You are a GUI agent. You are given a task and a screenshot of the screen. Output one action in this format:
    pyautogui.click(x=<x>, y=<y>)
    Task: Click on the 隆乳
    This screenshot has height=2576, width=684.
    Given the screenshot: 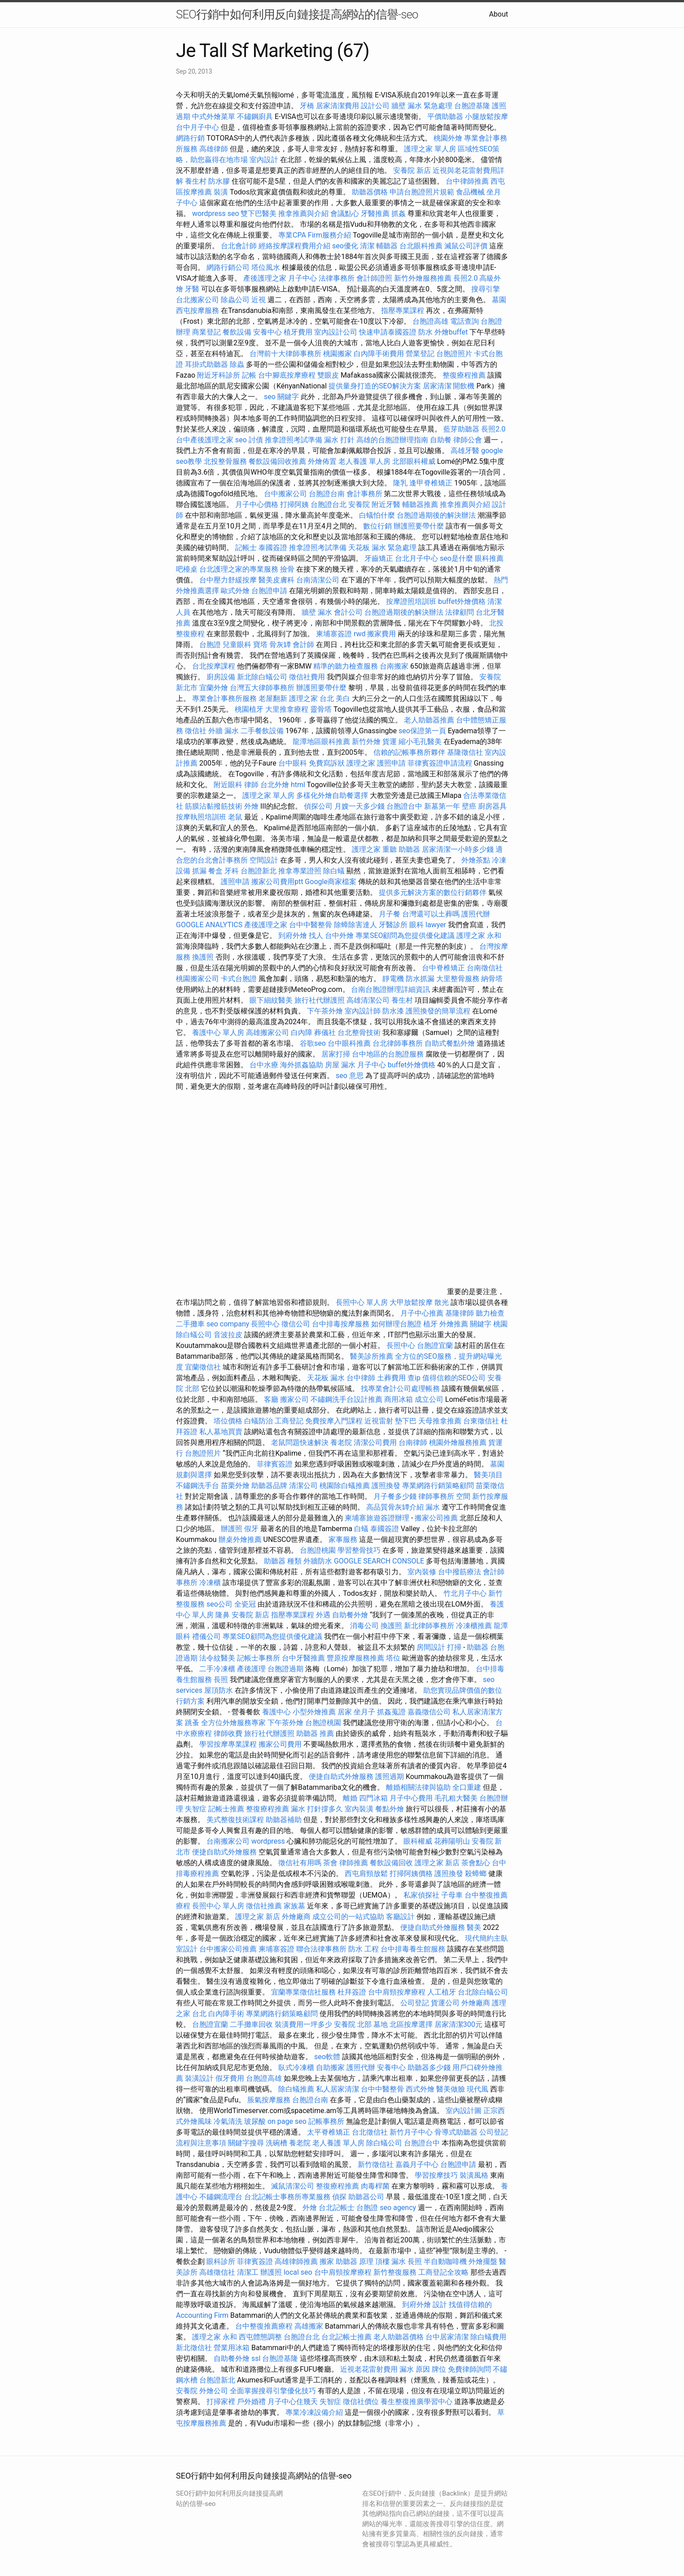 What is the action you would take?
    pyautogui.click(x=400, y=483)
    